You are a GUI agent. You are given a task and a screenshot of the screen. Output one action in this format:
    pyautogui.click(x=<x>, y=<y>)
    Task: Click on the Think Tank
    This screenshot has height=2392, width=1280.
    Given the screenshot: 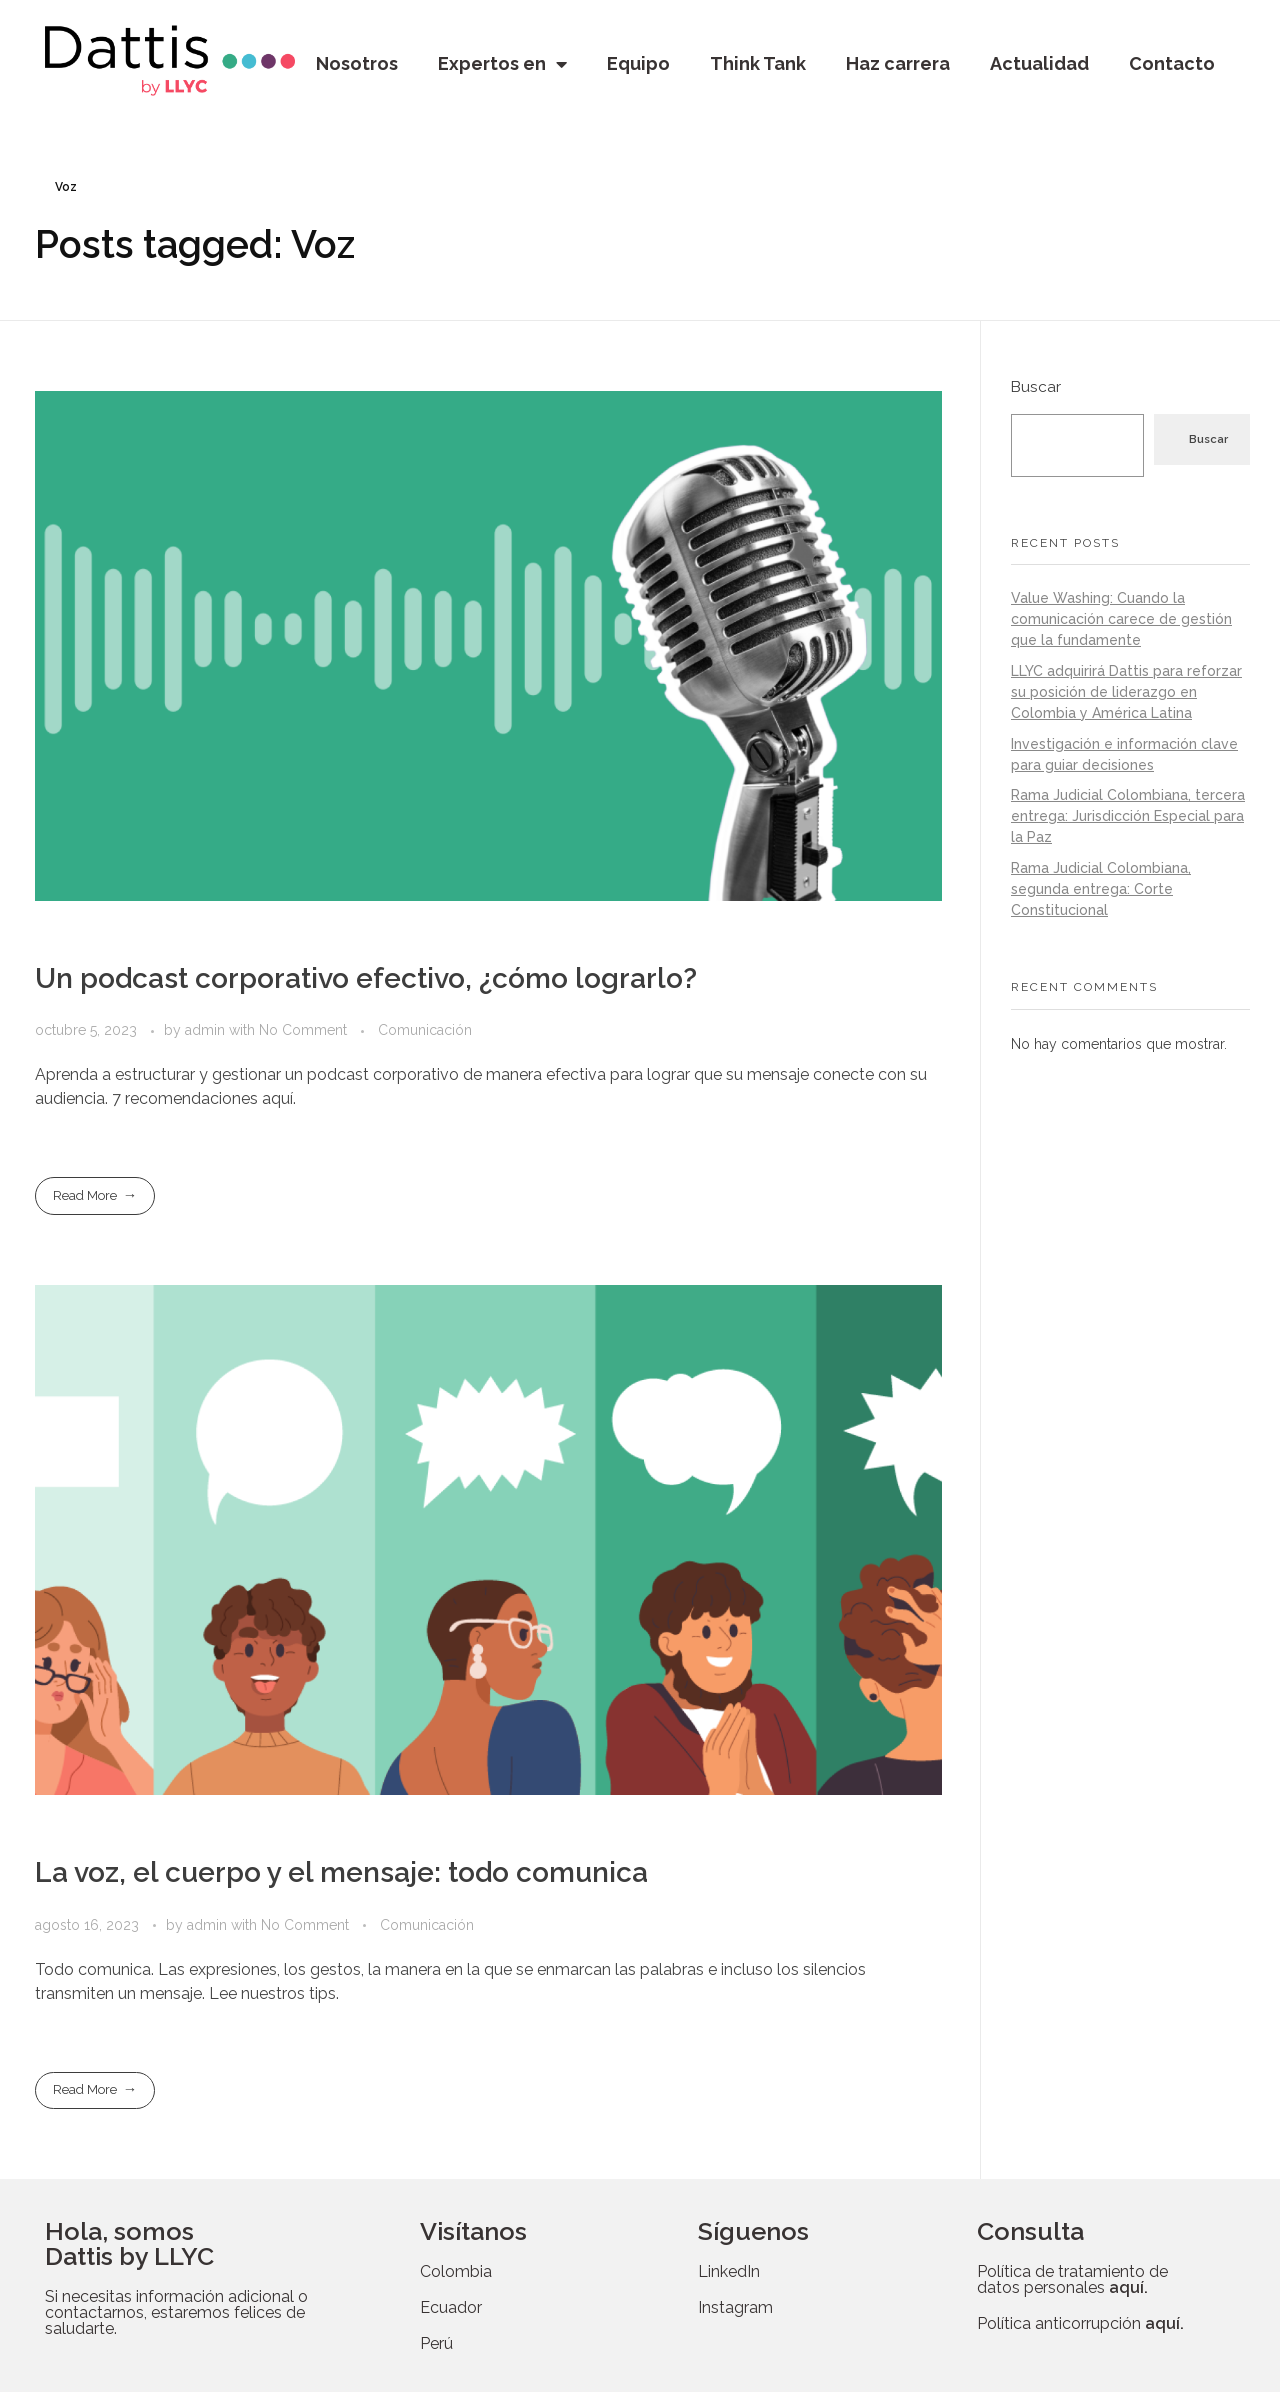 What is the action you would take?
    pyautogui.click(x=758, y=63)
    